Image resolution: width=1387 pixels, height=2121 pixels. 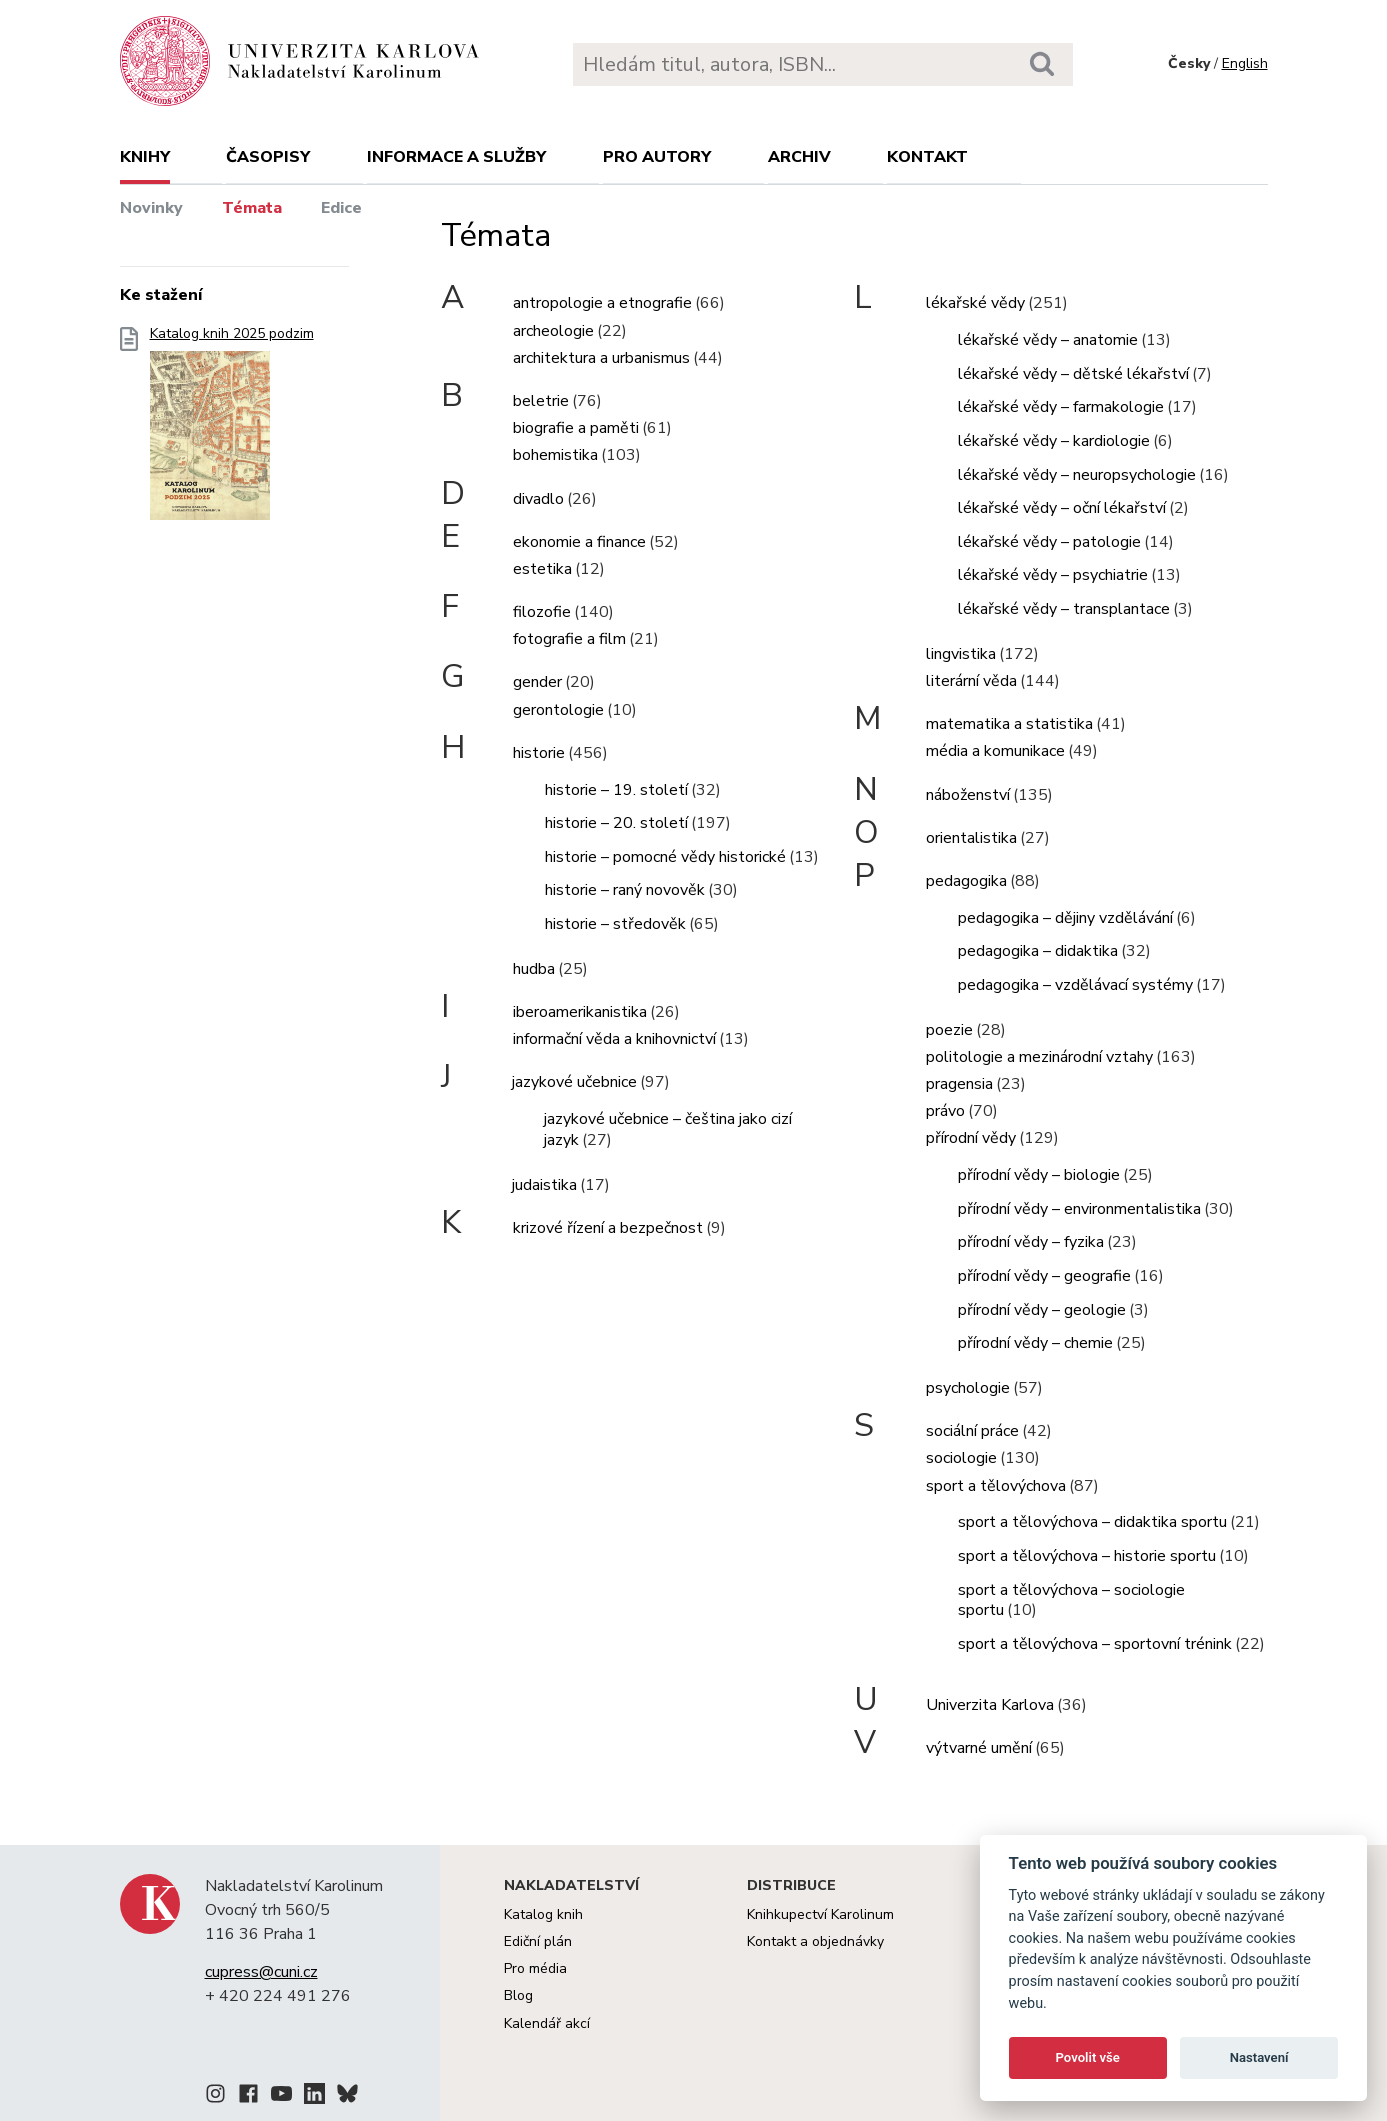 I want to click on archeologie, so click(x=553, y=331).